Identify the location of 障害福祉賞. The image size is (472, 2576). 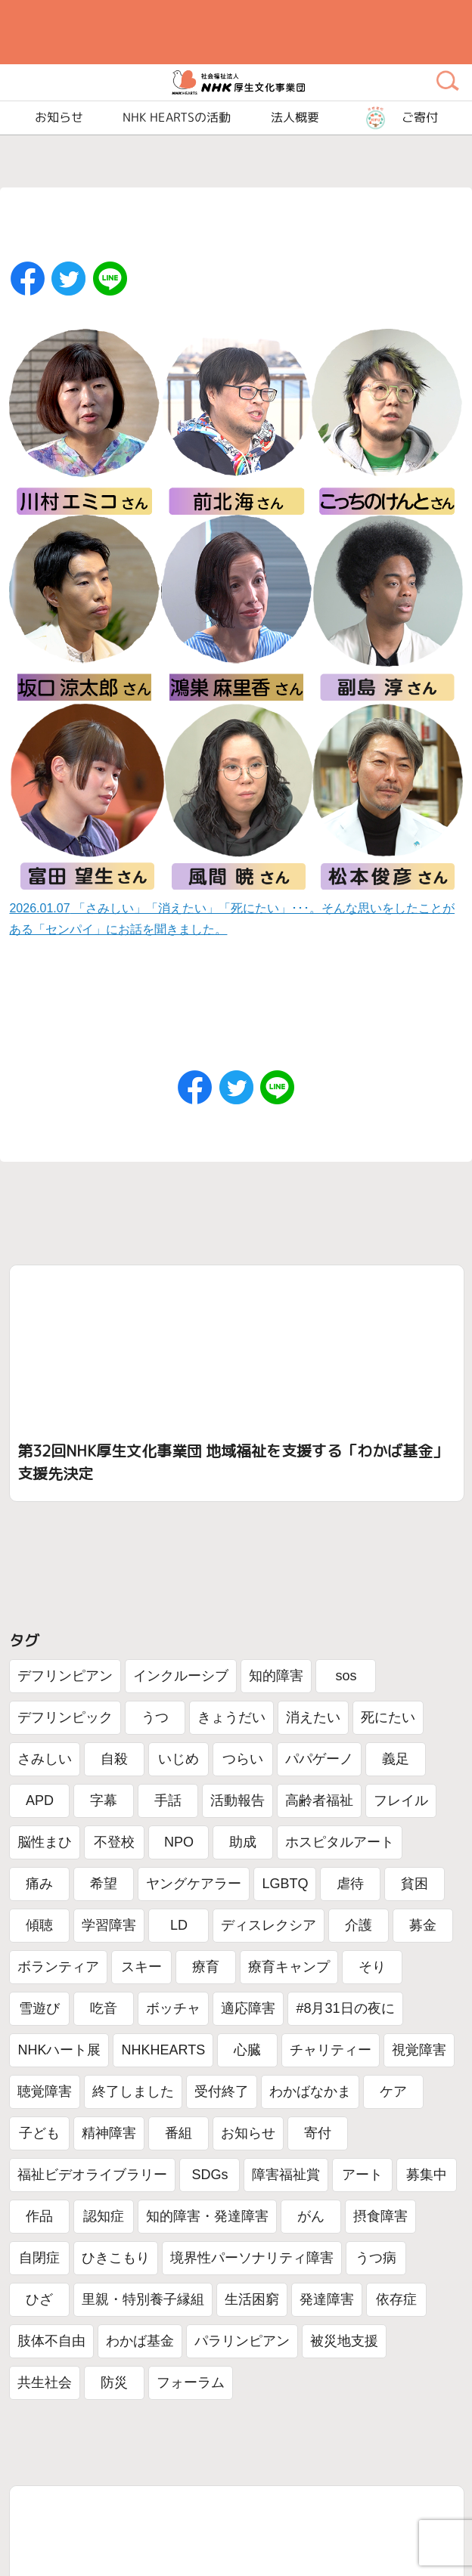
(286, 2174).